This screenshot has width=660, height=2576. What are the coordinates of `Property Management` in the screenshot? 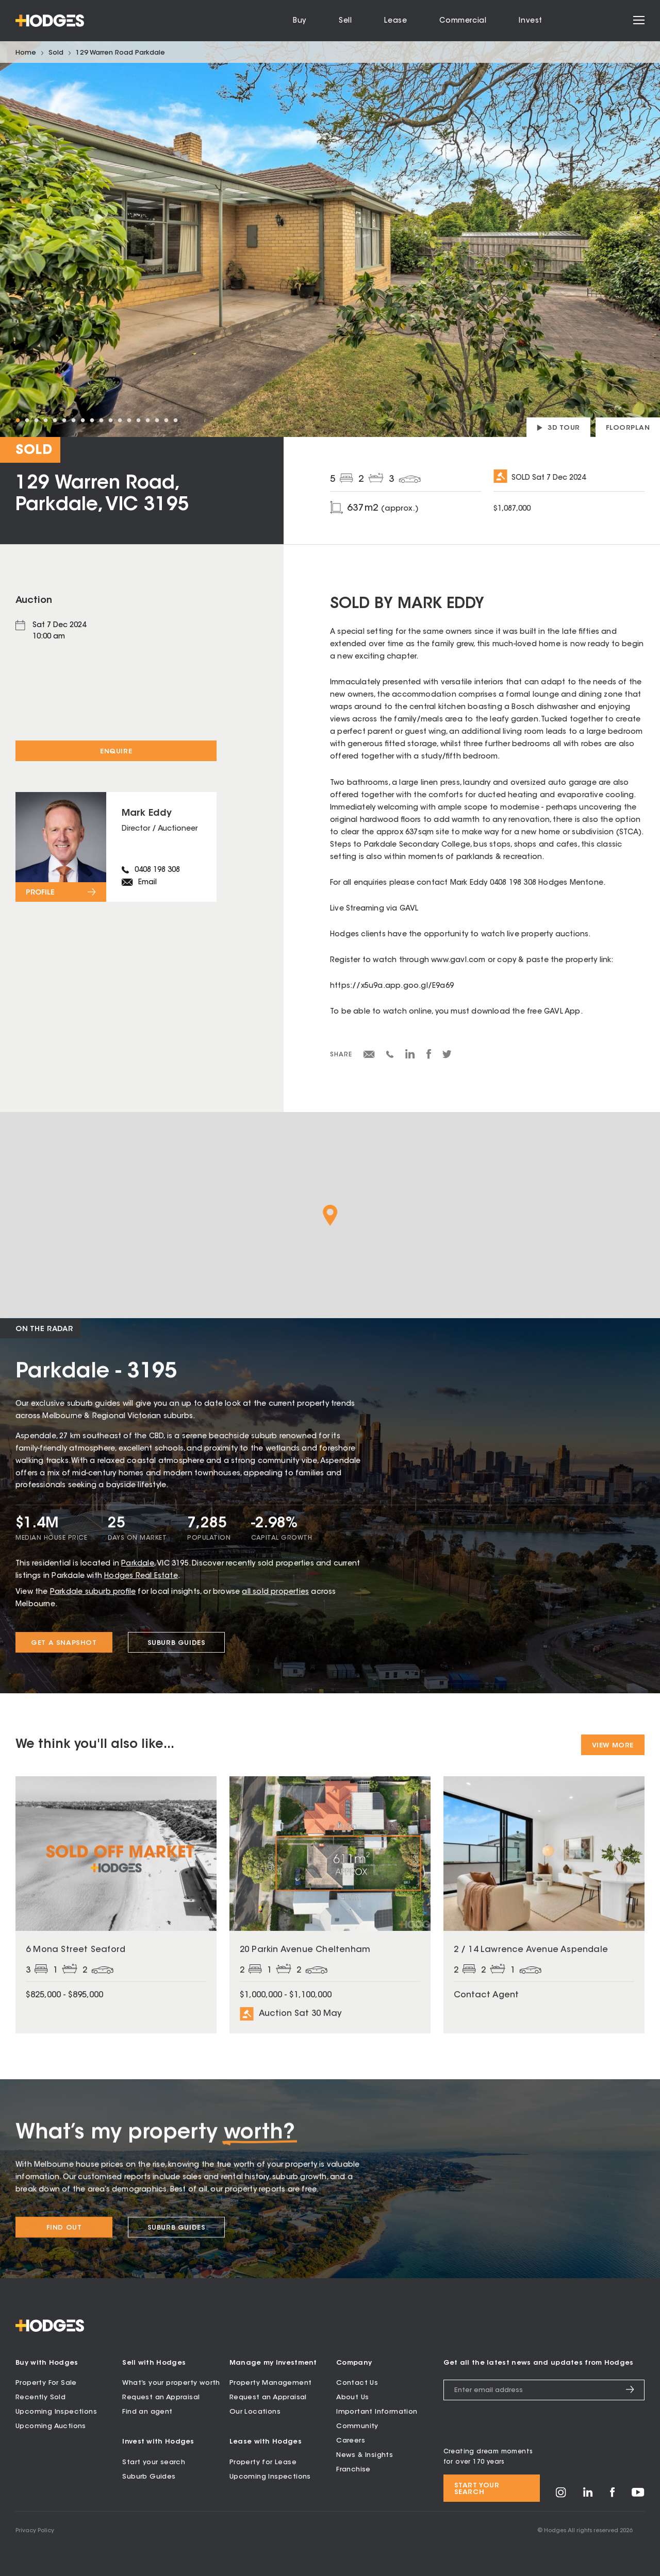 It's located at (270, 2383).